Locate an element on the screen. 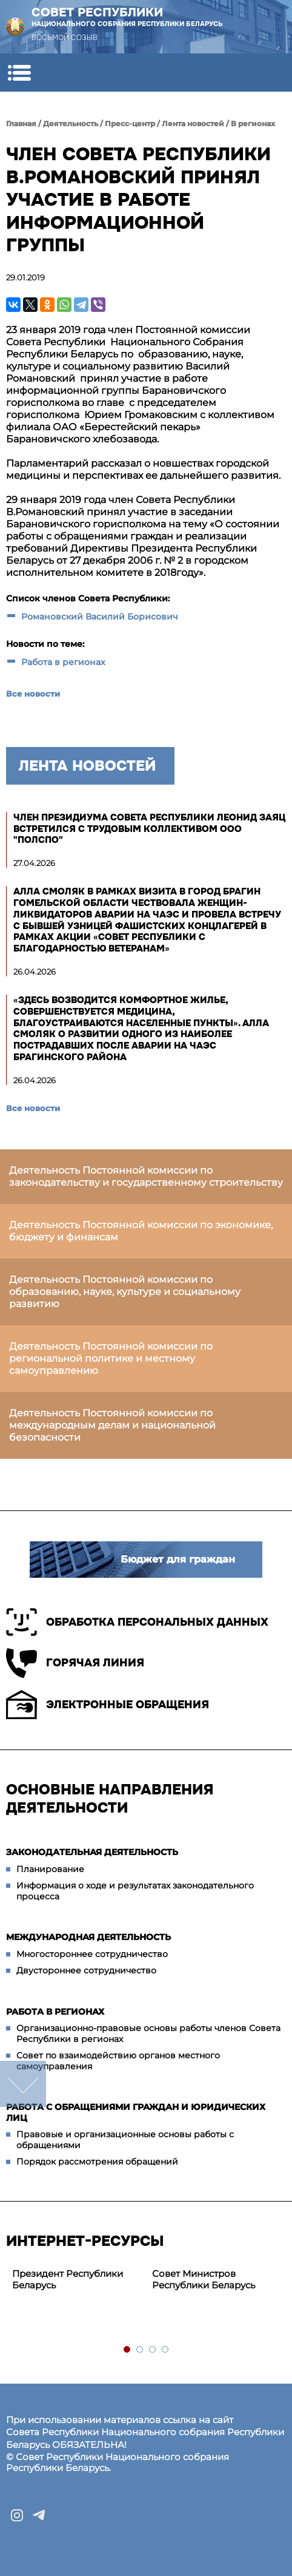 The width and height of the screenshot is (292, 2576). Деятельность Постоянной комиссии по экономике, бюджету и финансам is located at coordinates (141, 1231).